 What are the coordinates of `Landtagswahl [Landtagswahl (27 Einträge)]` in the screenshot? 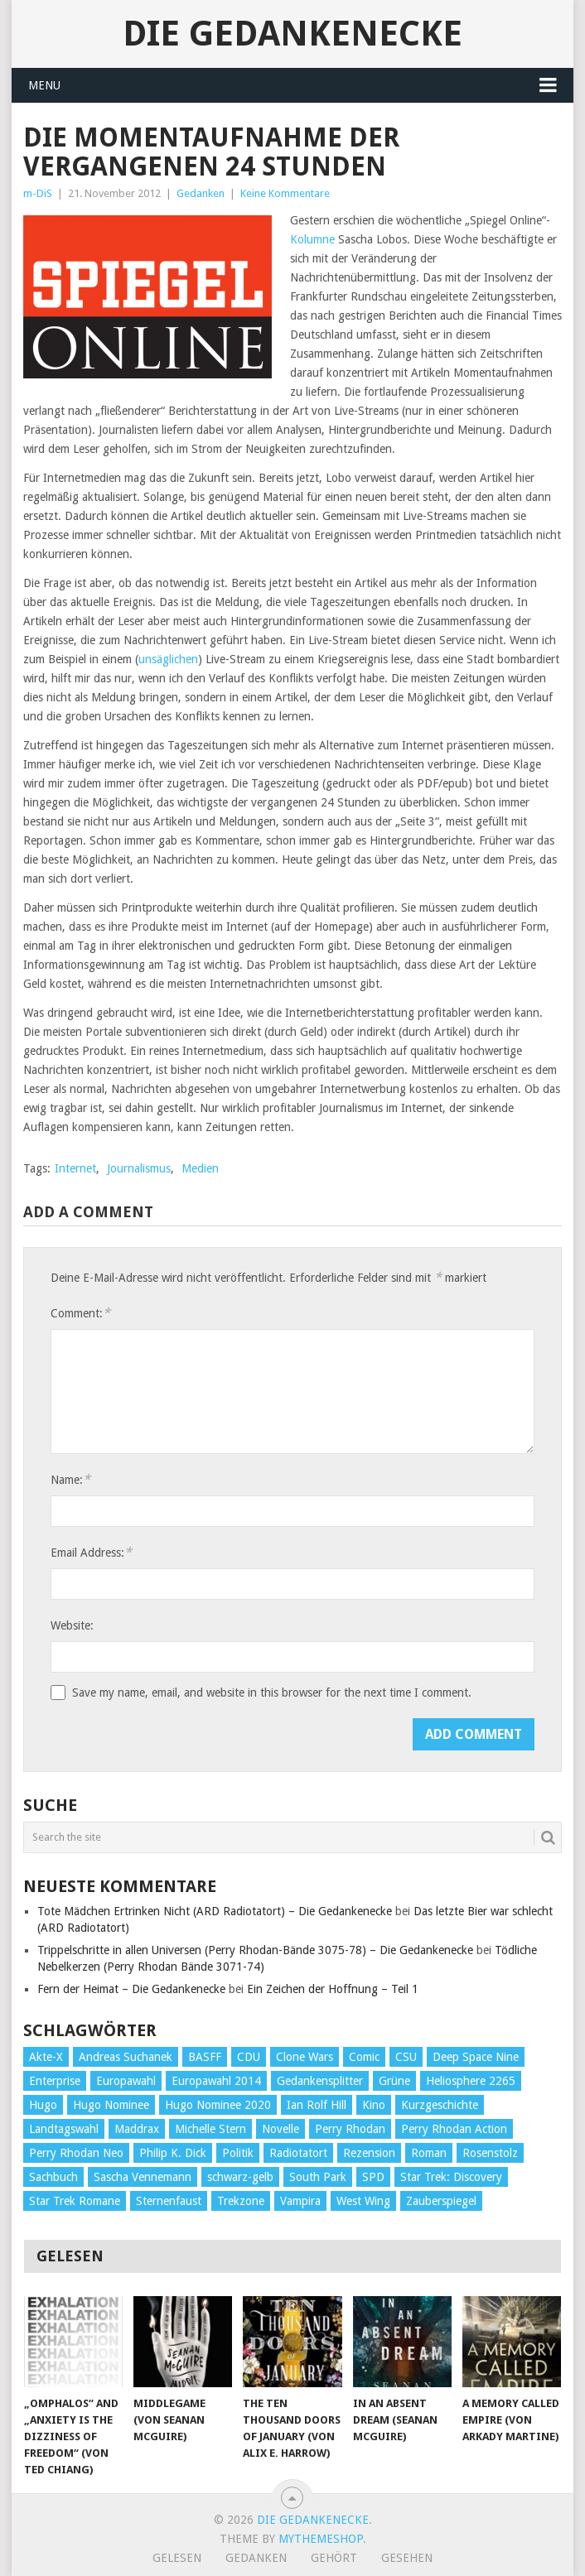 It's located at (64, 2128).